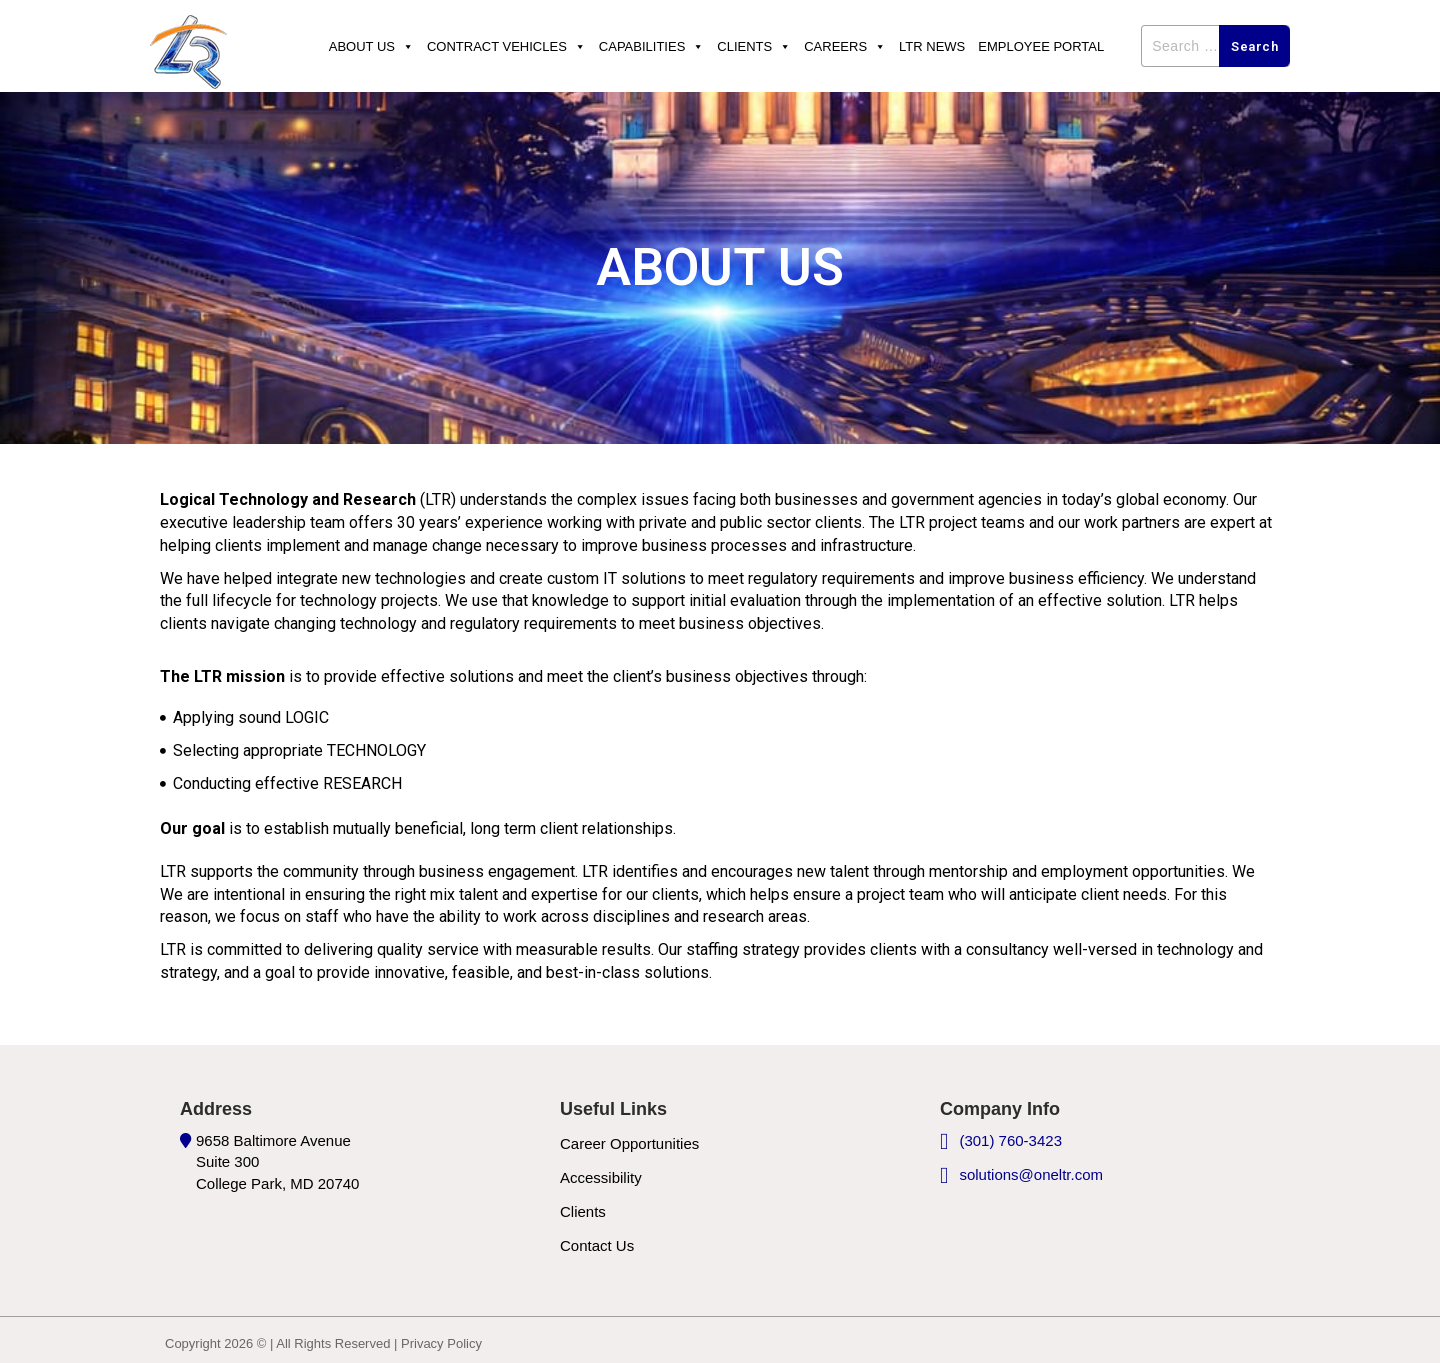  Describe the element at coordinates (597, 1245) in the screenshot. I see `Contact Us` at that location.